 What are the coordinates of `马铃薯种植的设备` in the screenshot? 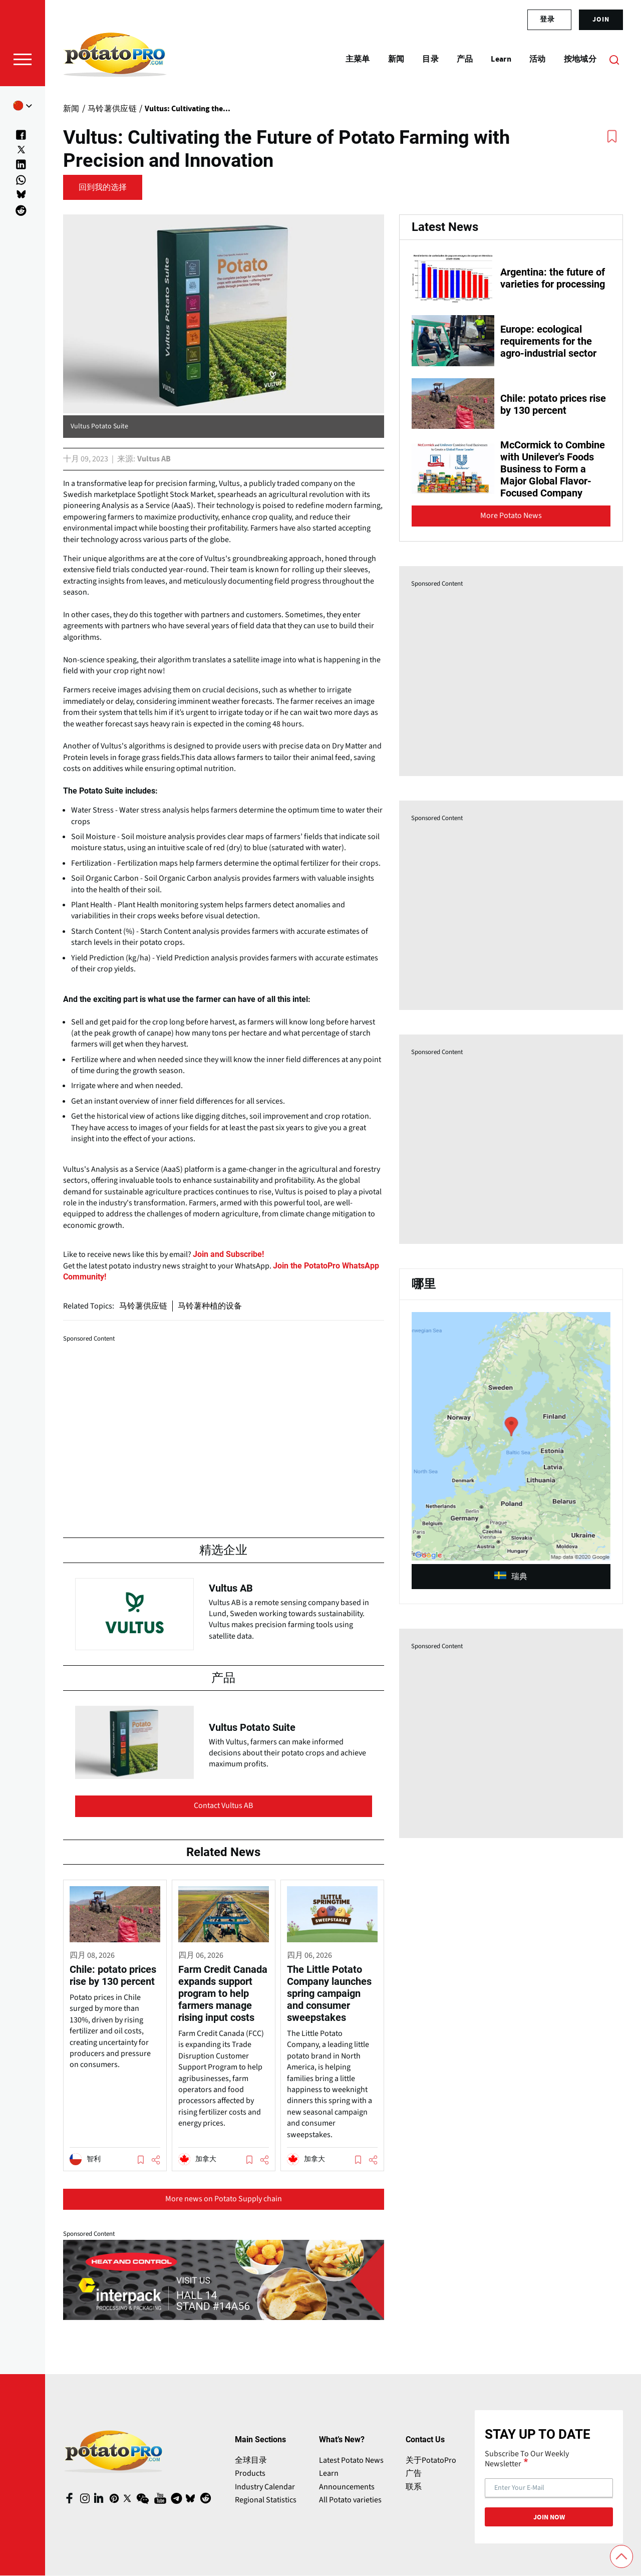 It's located at (210, 1306).